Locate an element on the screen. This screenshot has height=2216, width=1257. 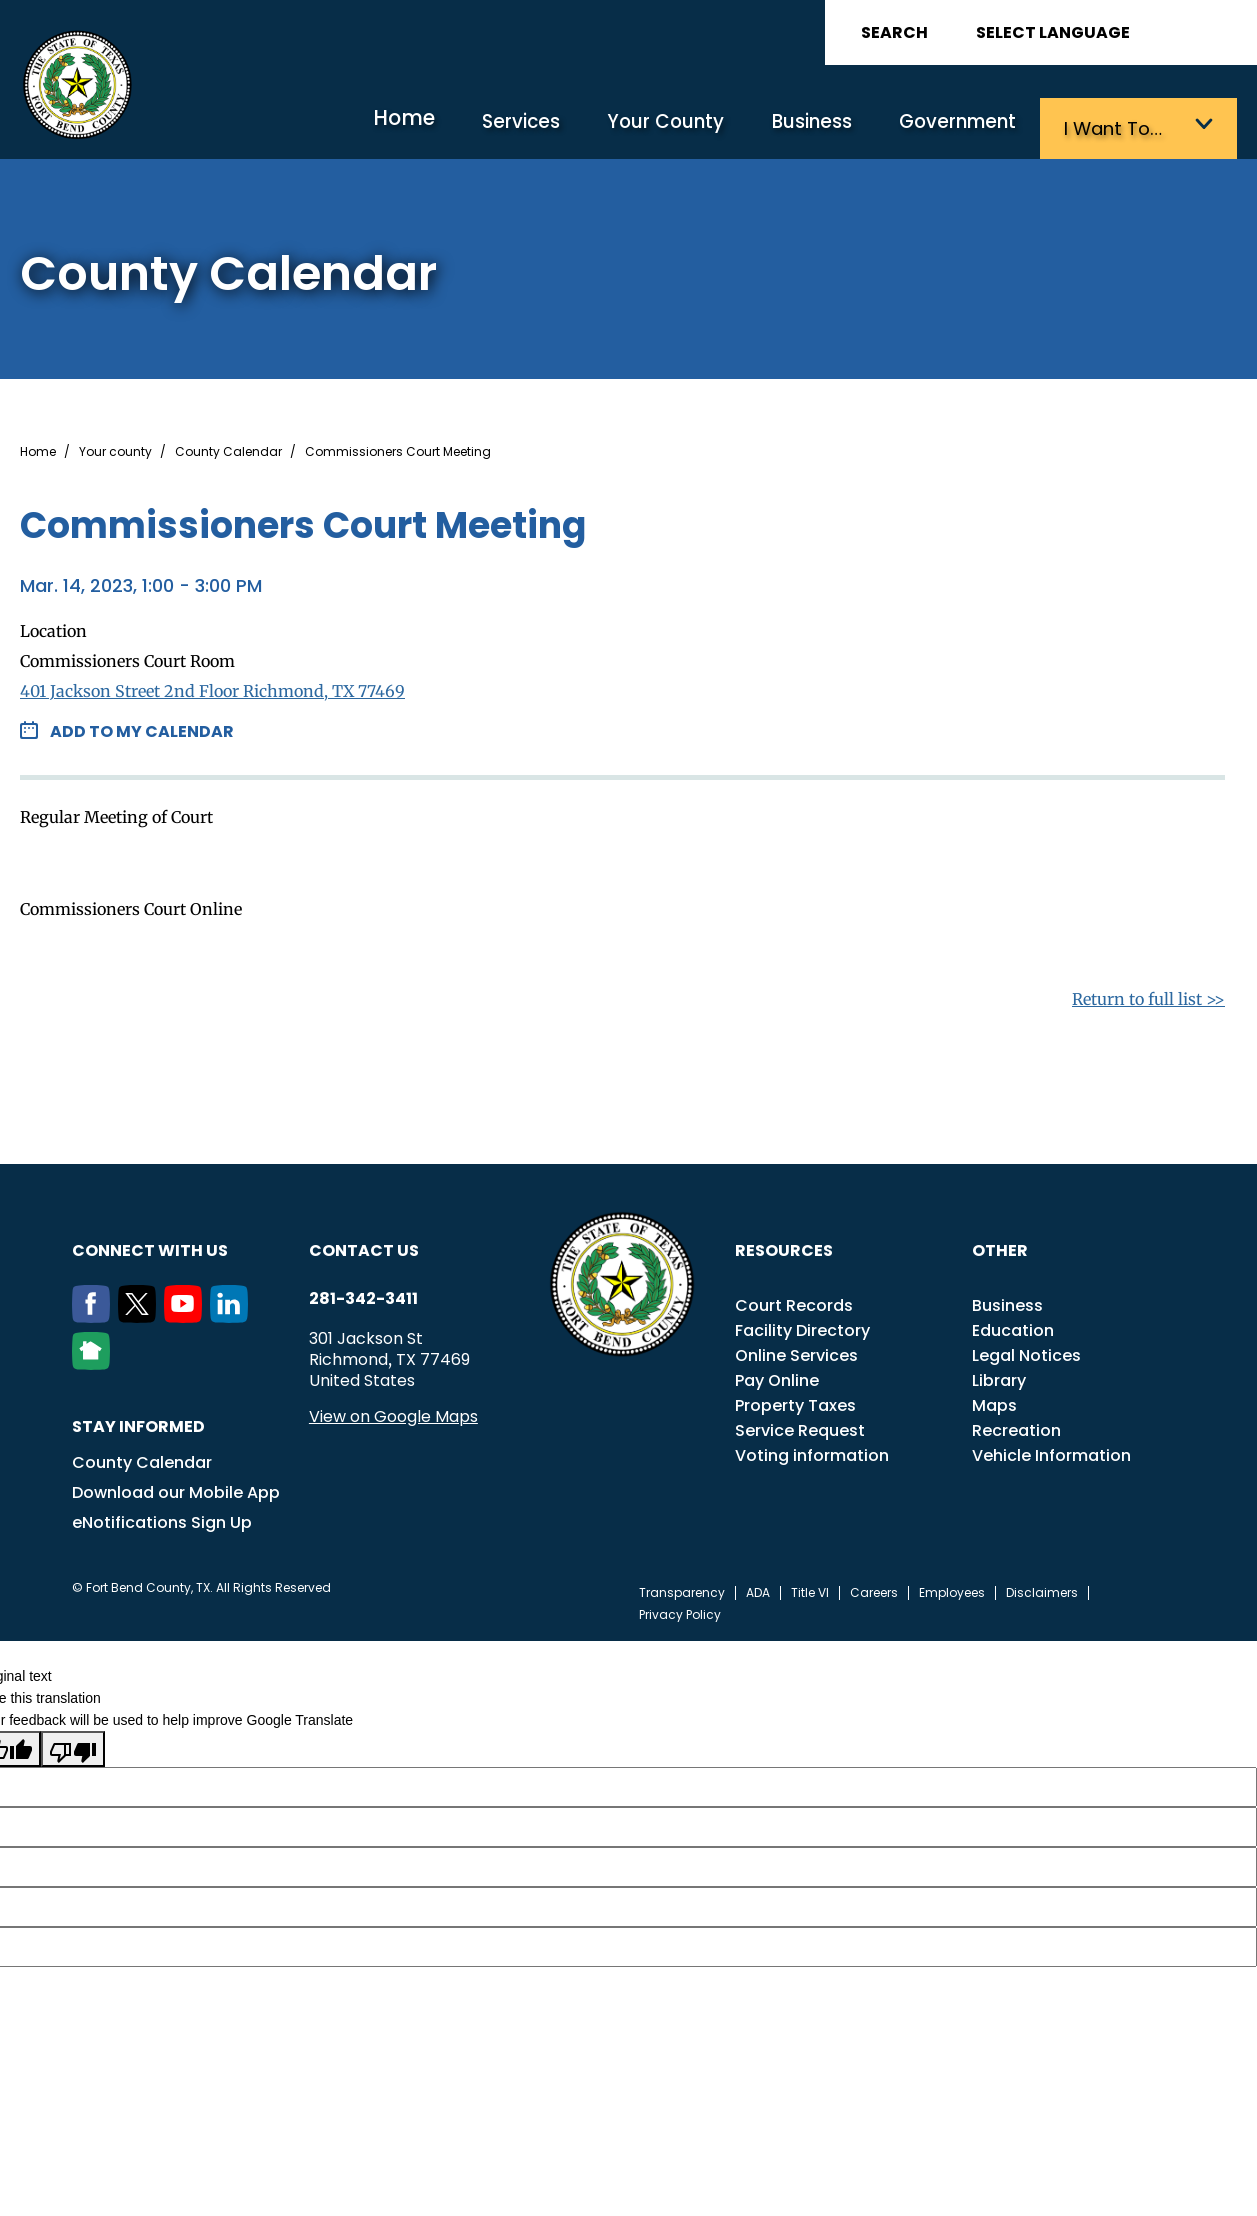
Legal Notices is located at coordinates (1026, 1352).